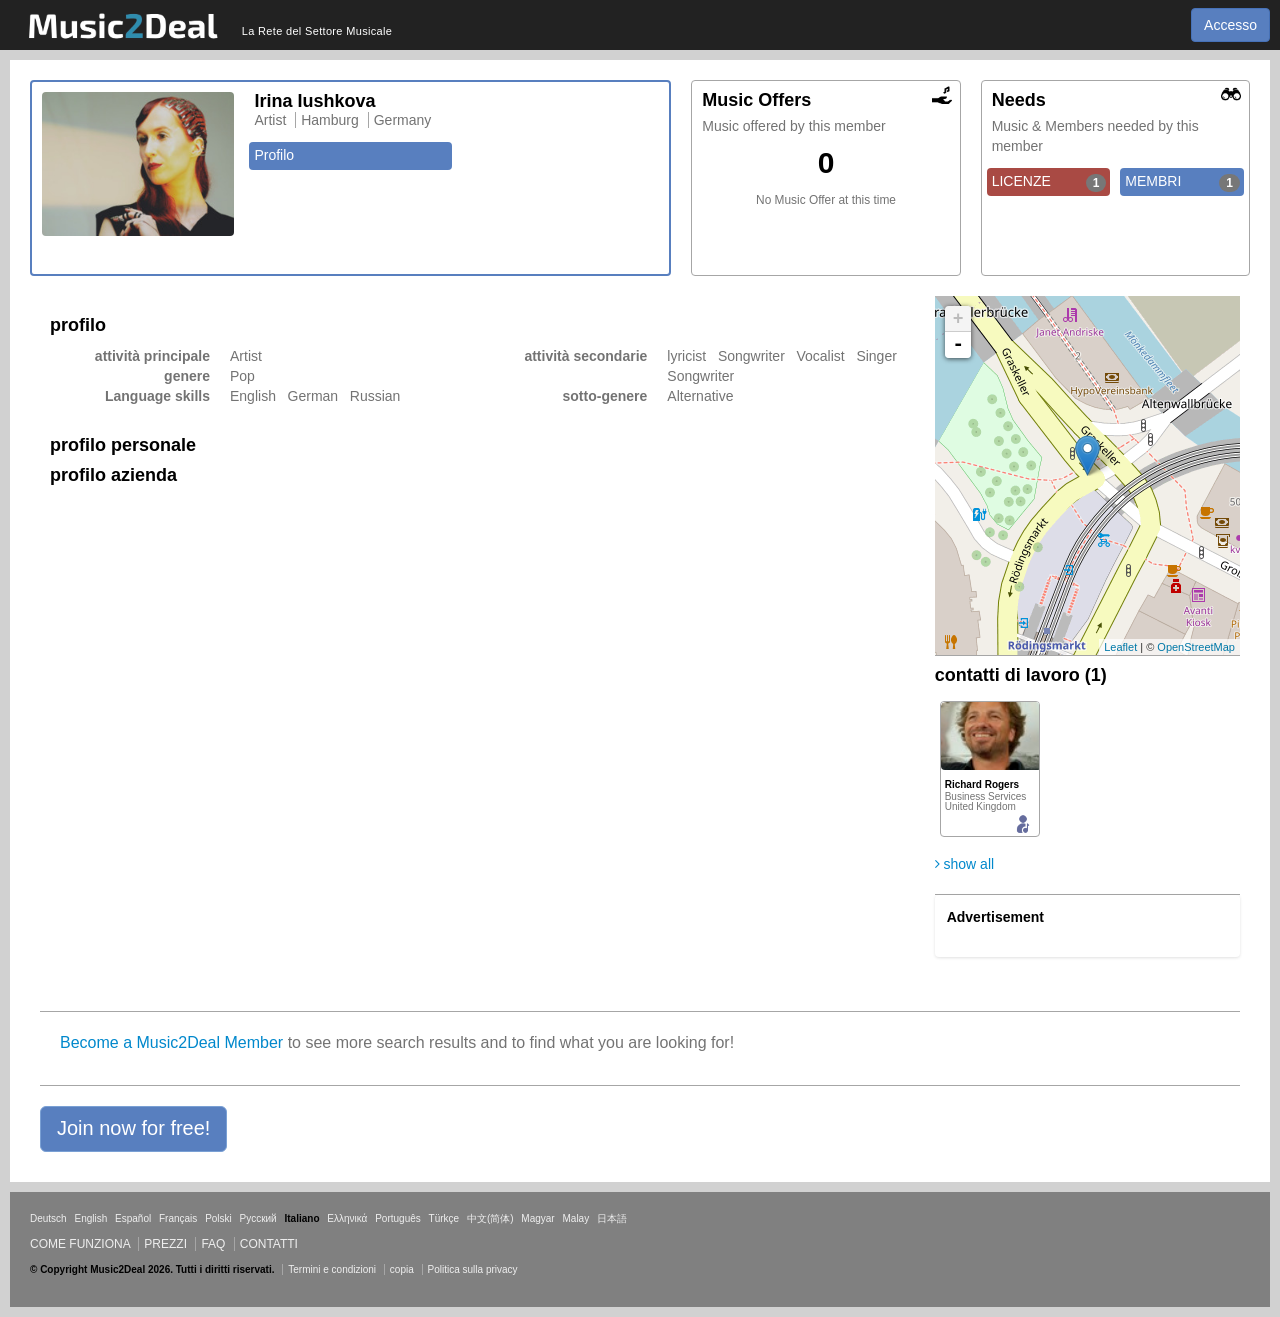 The image size is (1280, 1317). I want to click on Leaflet, so click(1120, 647).